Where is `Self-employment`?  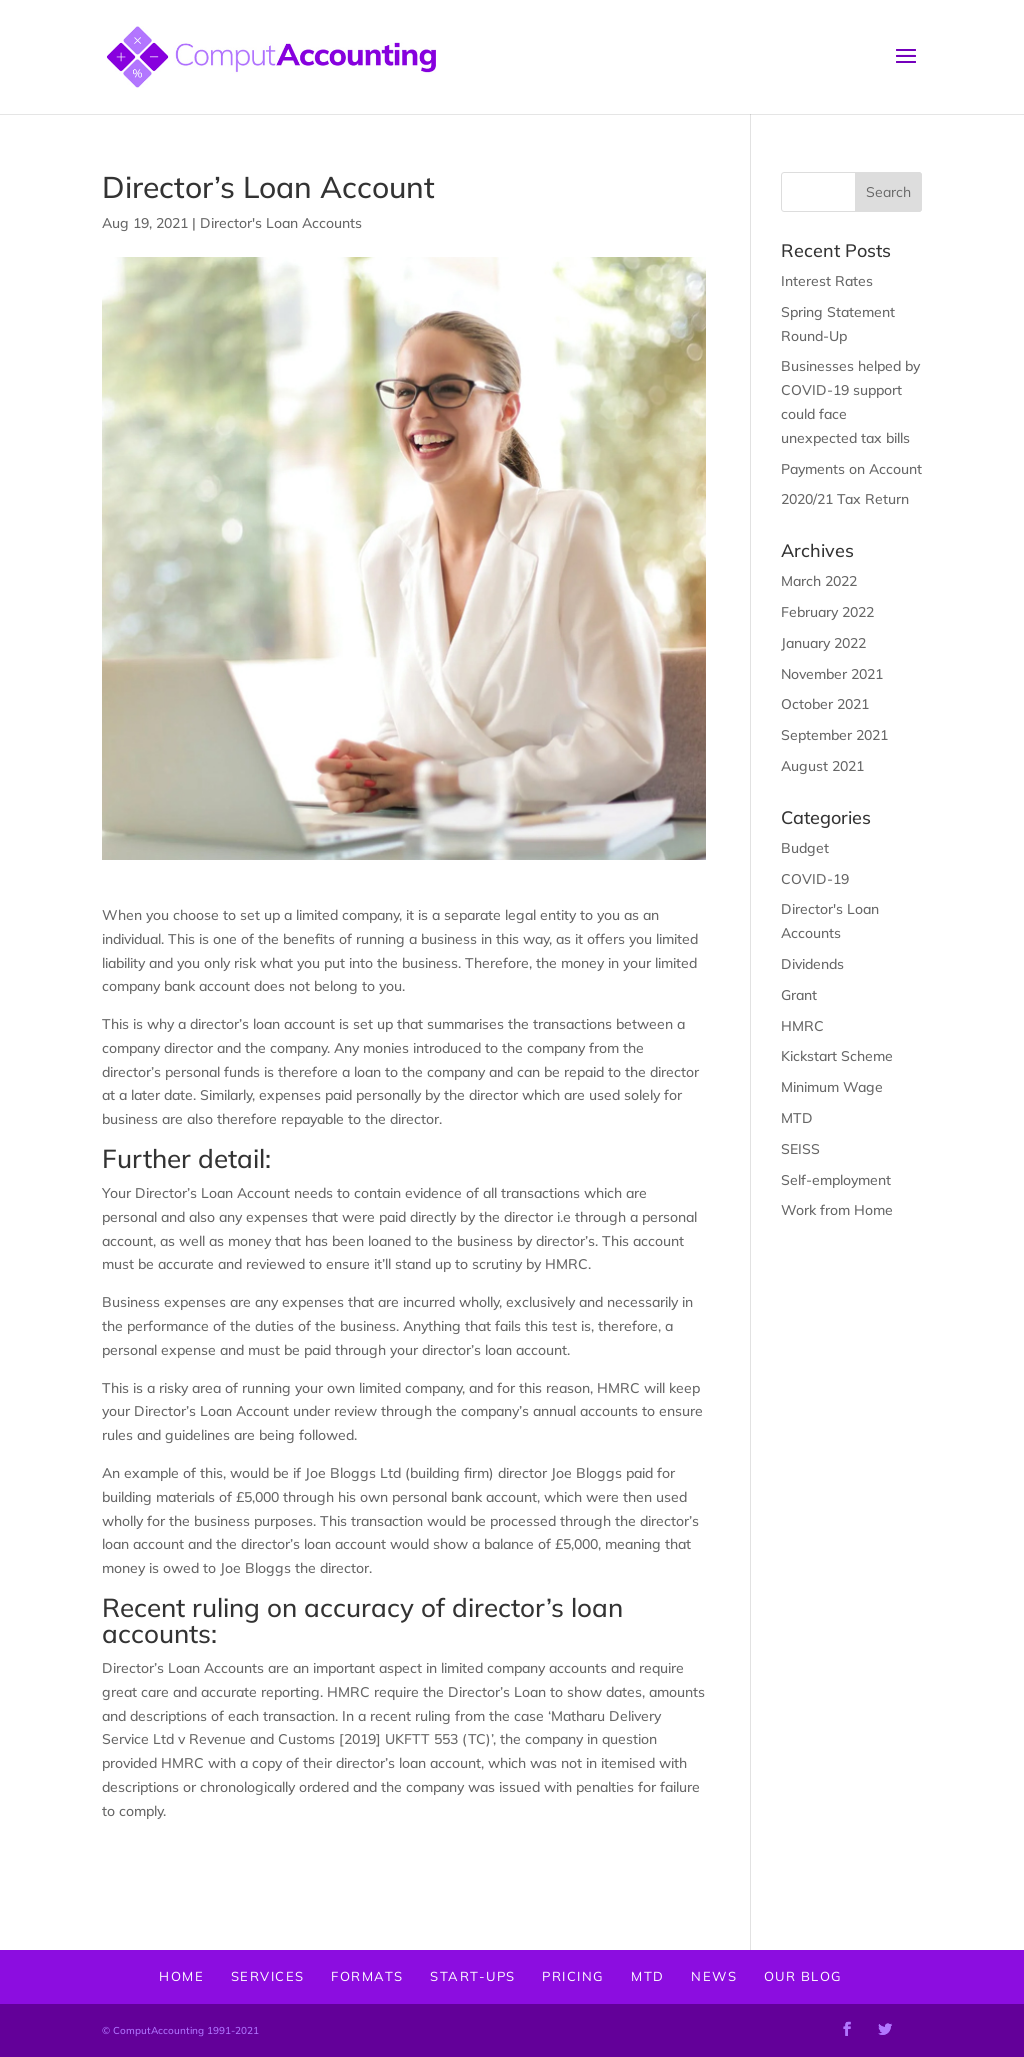 Self-employment is located at coordinates (836, 1180).